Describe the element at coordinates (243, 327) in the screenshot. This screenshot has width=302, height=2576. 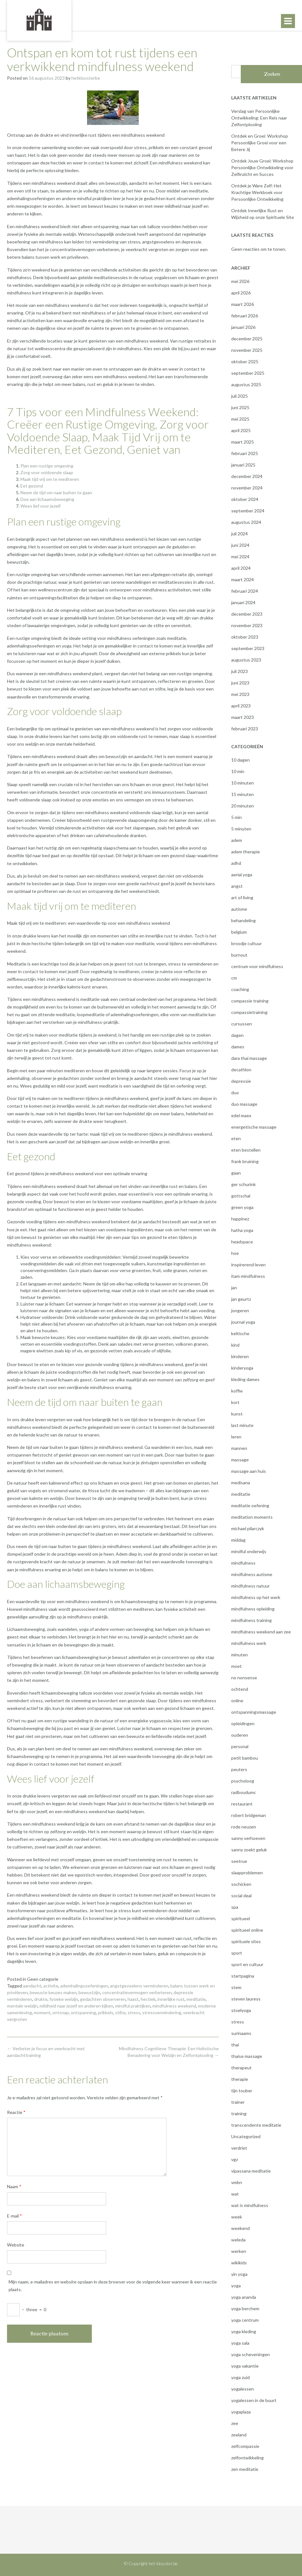
I see `januari 2026` at that location.